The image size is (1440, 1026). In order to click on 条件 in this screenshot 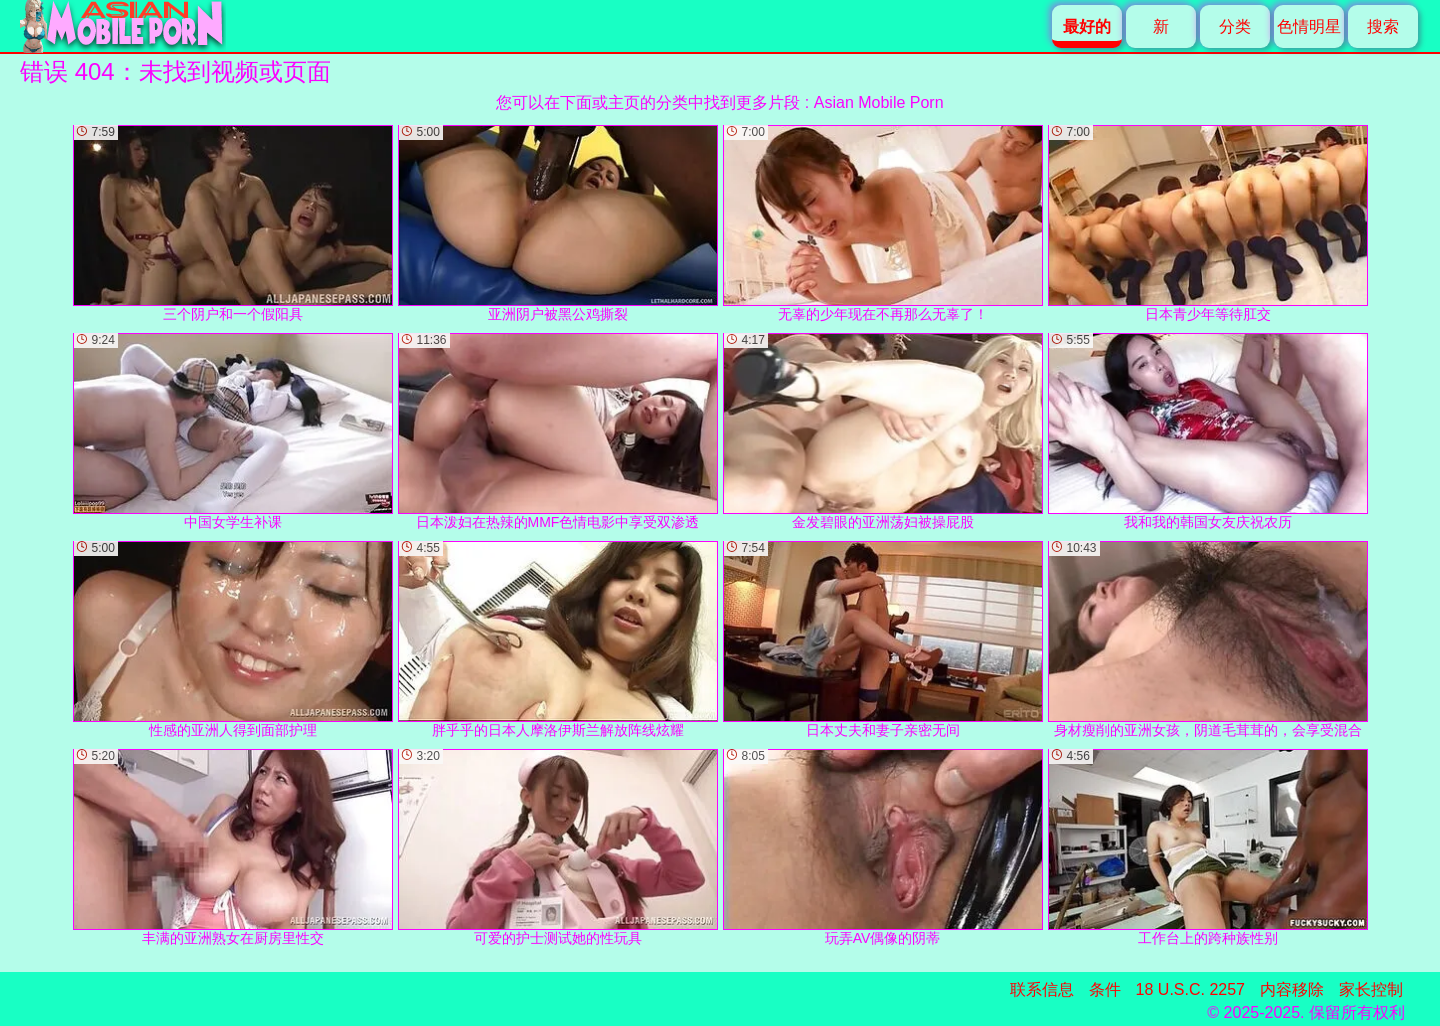, I will do `click(1105, 989)`.